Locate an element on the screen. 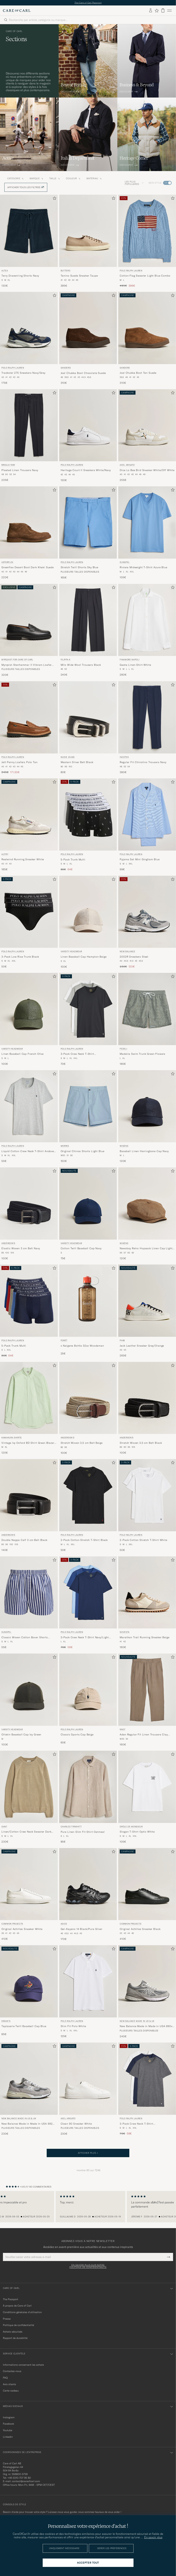 This screenshot has height=2576, width=176. Newsboy Retro Hopsack Linen Cap Light Brown is located at coordinates (146, 1248).